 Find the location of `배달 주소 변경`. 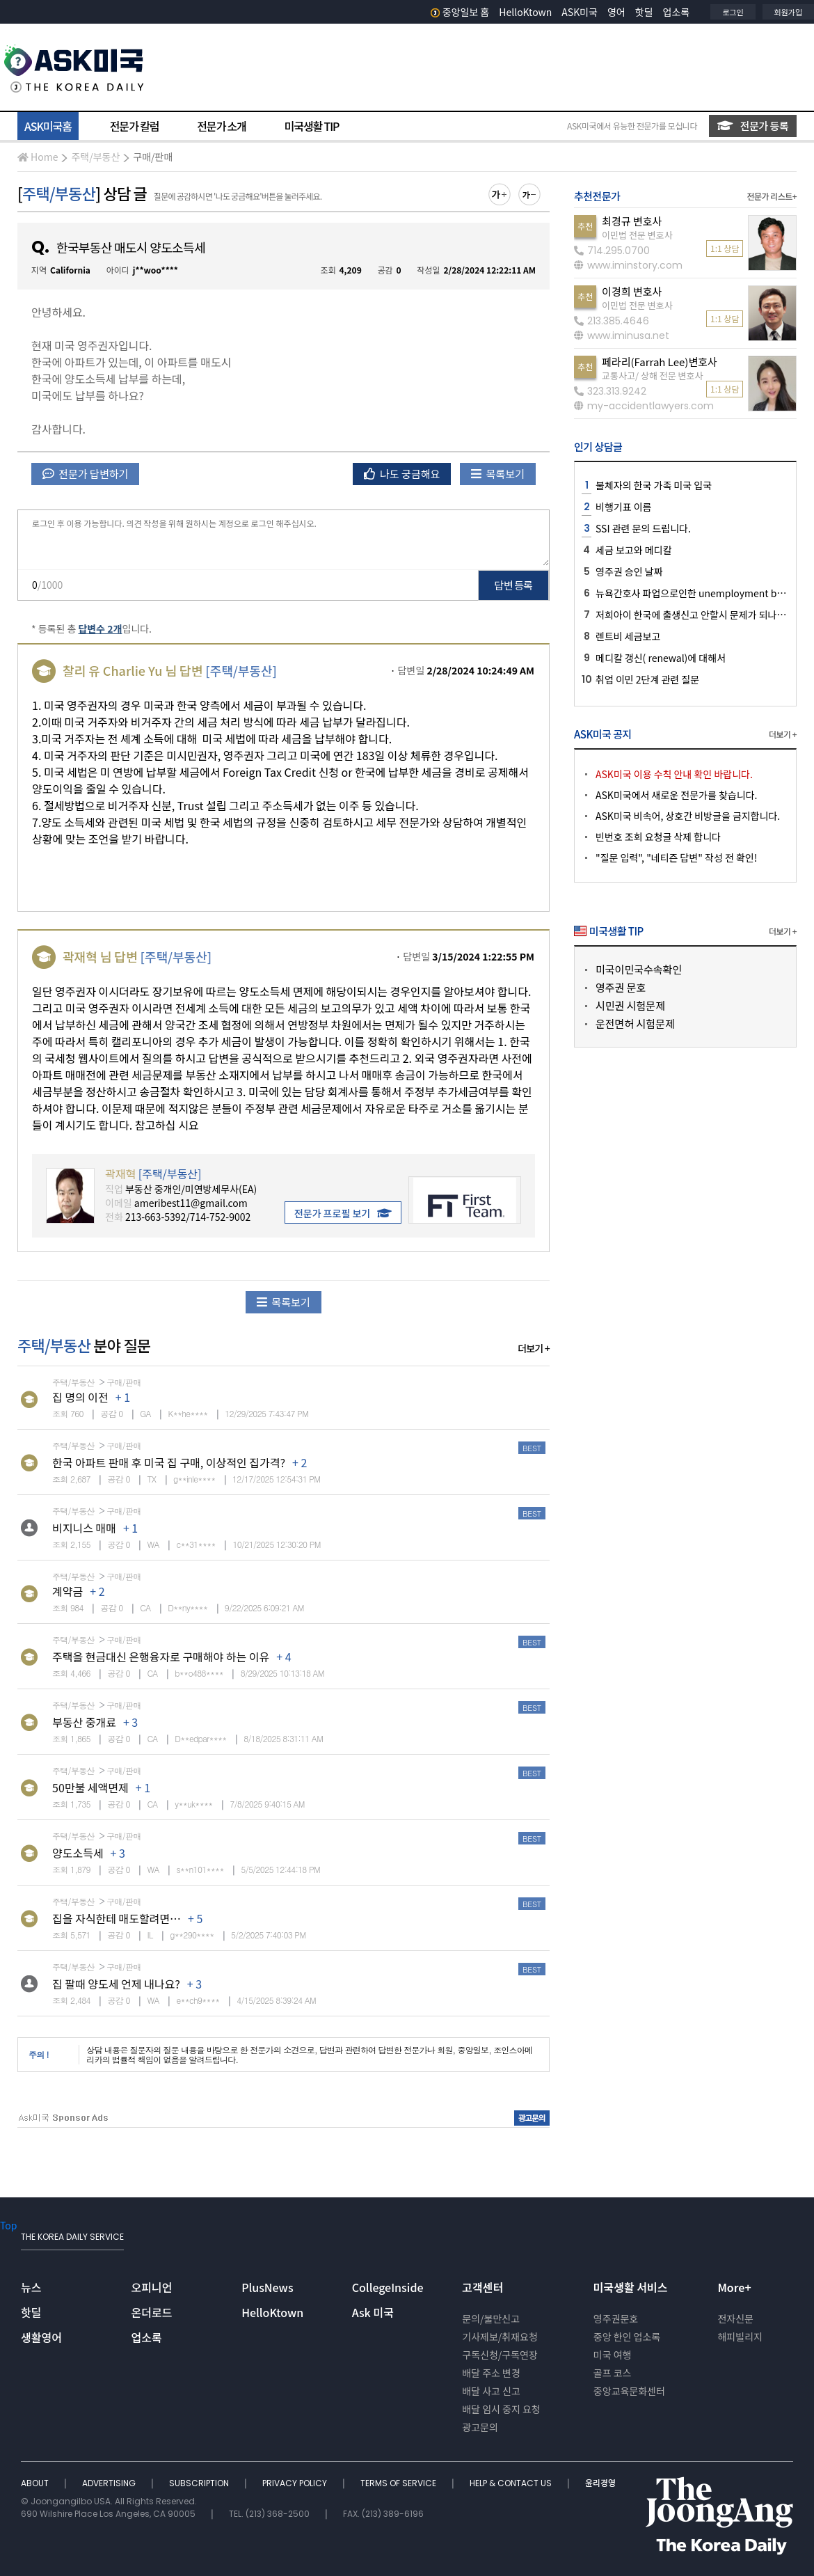

배달 주소 변경 is located at coordinates (491, 2373).